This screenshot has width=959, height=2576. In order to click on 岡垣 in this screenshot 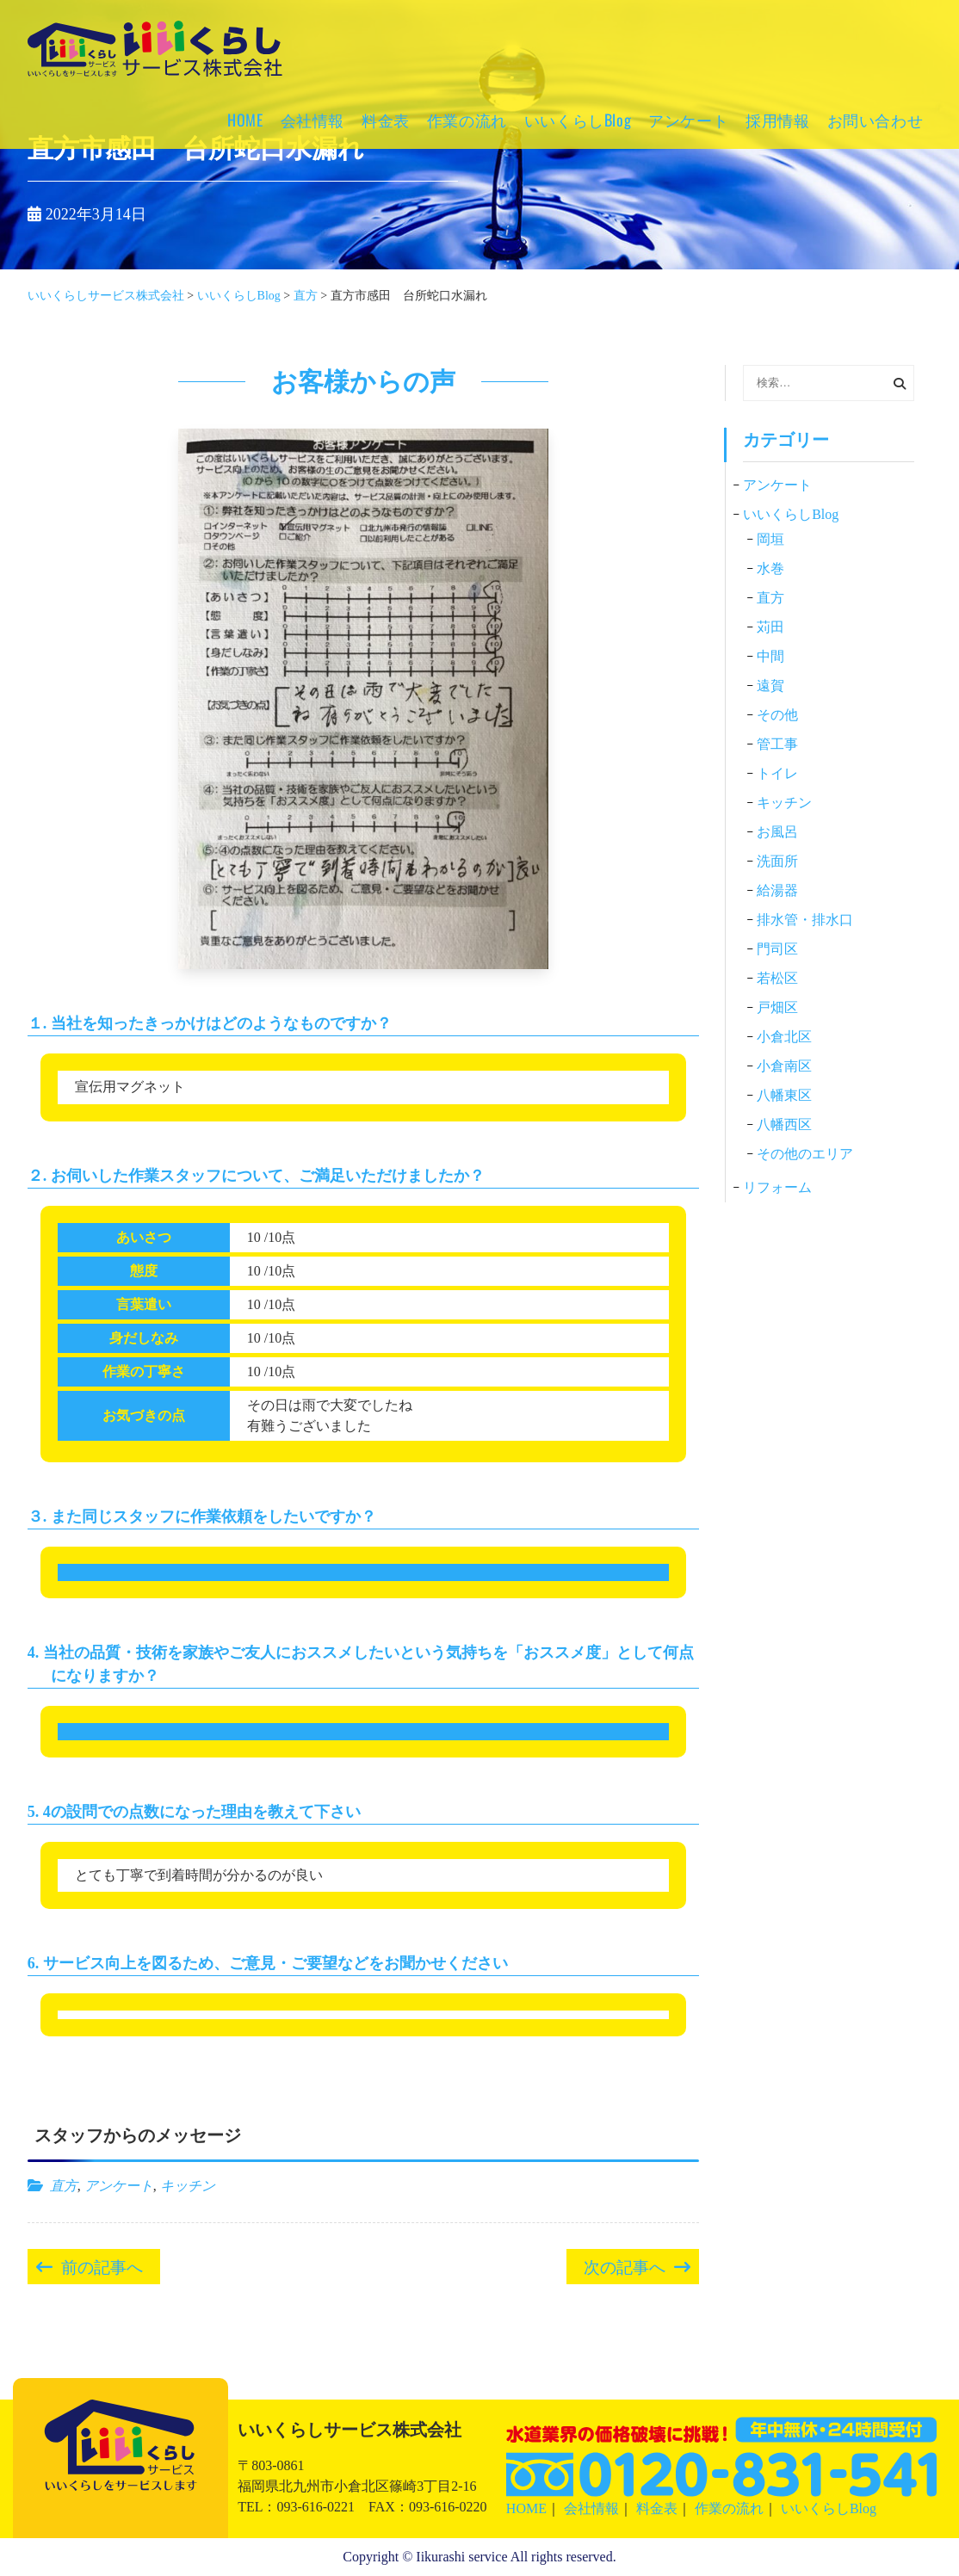, I will do `click(770, 539)`.